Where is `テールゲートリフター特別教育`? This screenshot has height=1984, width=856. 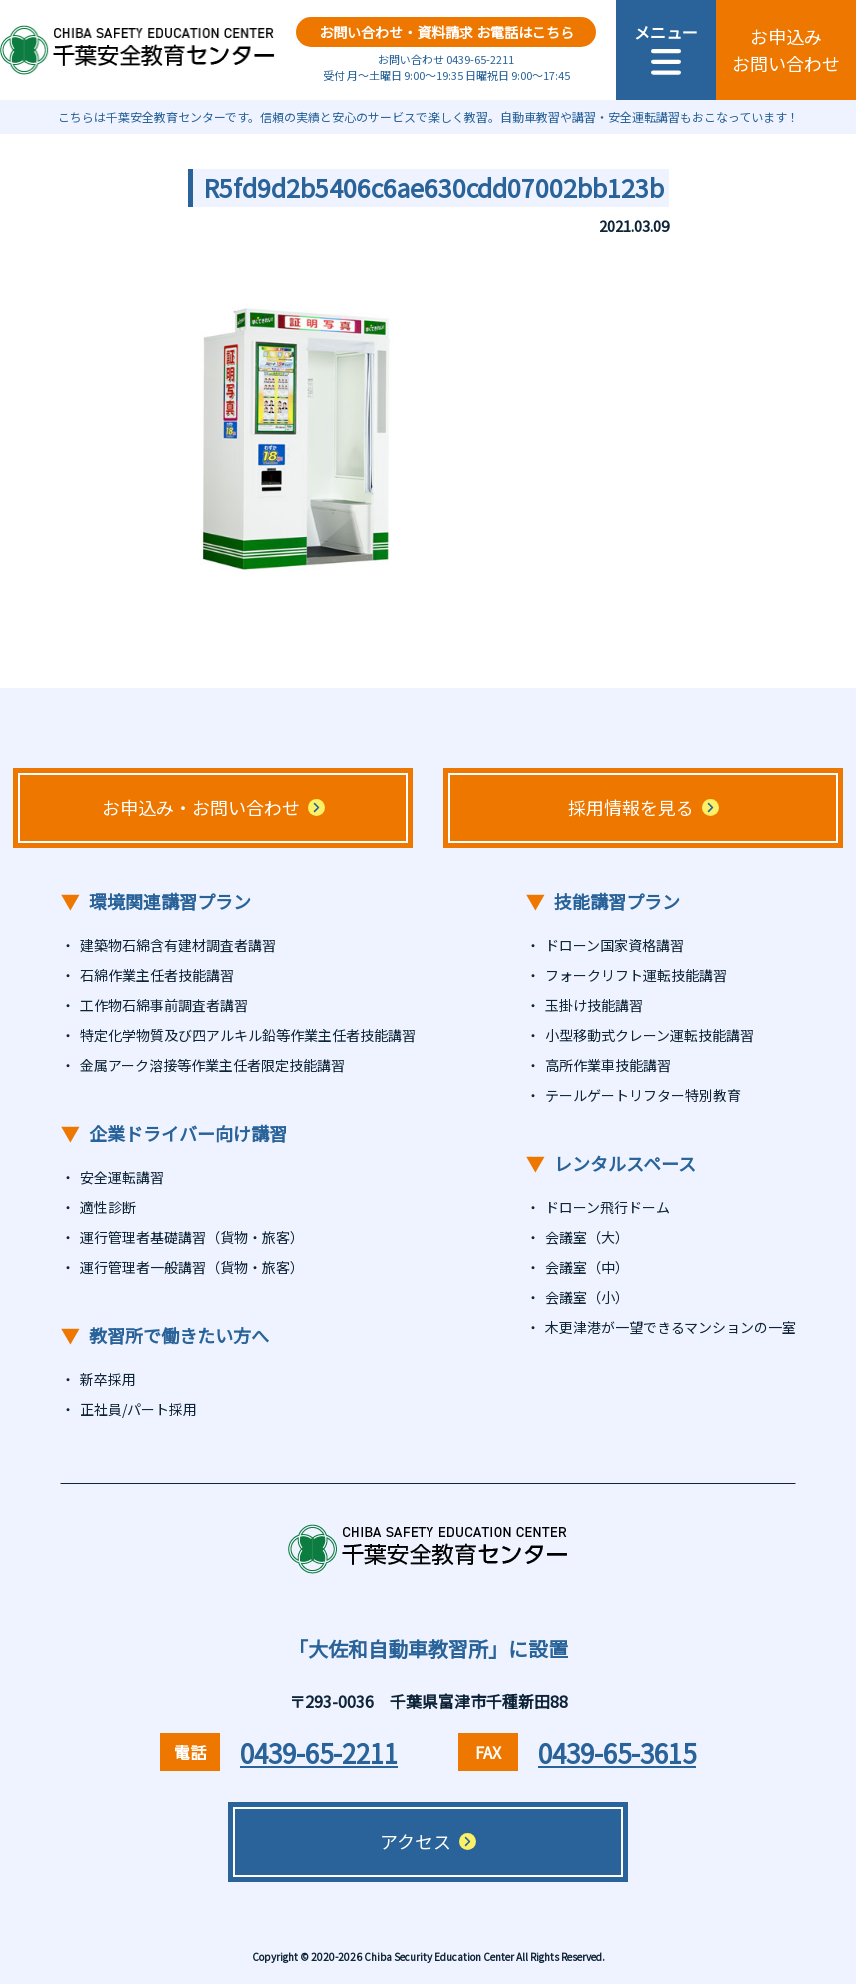
テールゲートリフター特別教育 is located at coordinates (643, 1095).